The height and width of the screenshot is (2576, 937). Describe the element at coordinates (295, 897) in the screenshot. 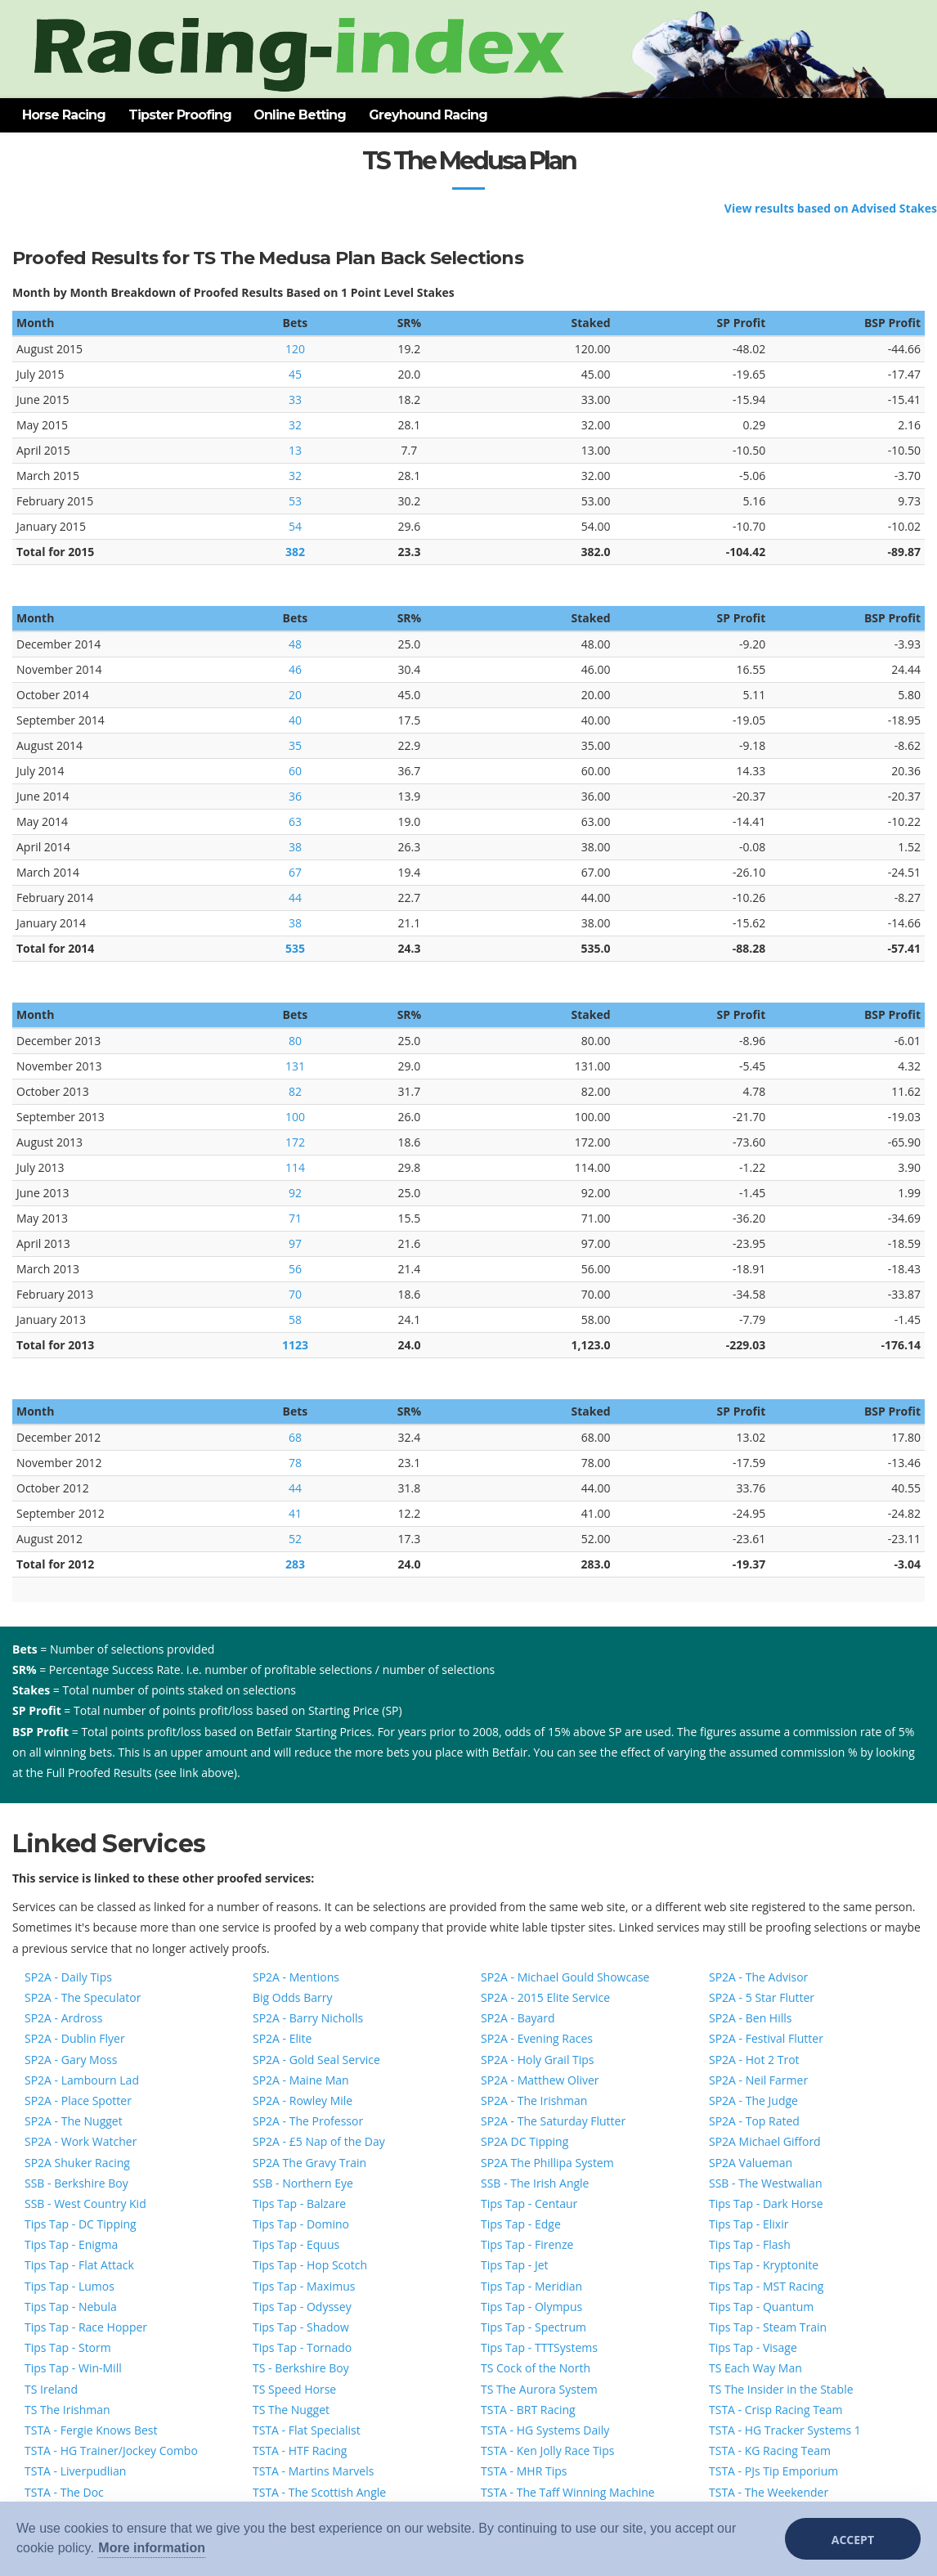

I see `44` at that location.